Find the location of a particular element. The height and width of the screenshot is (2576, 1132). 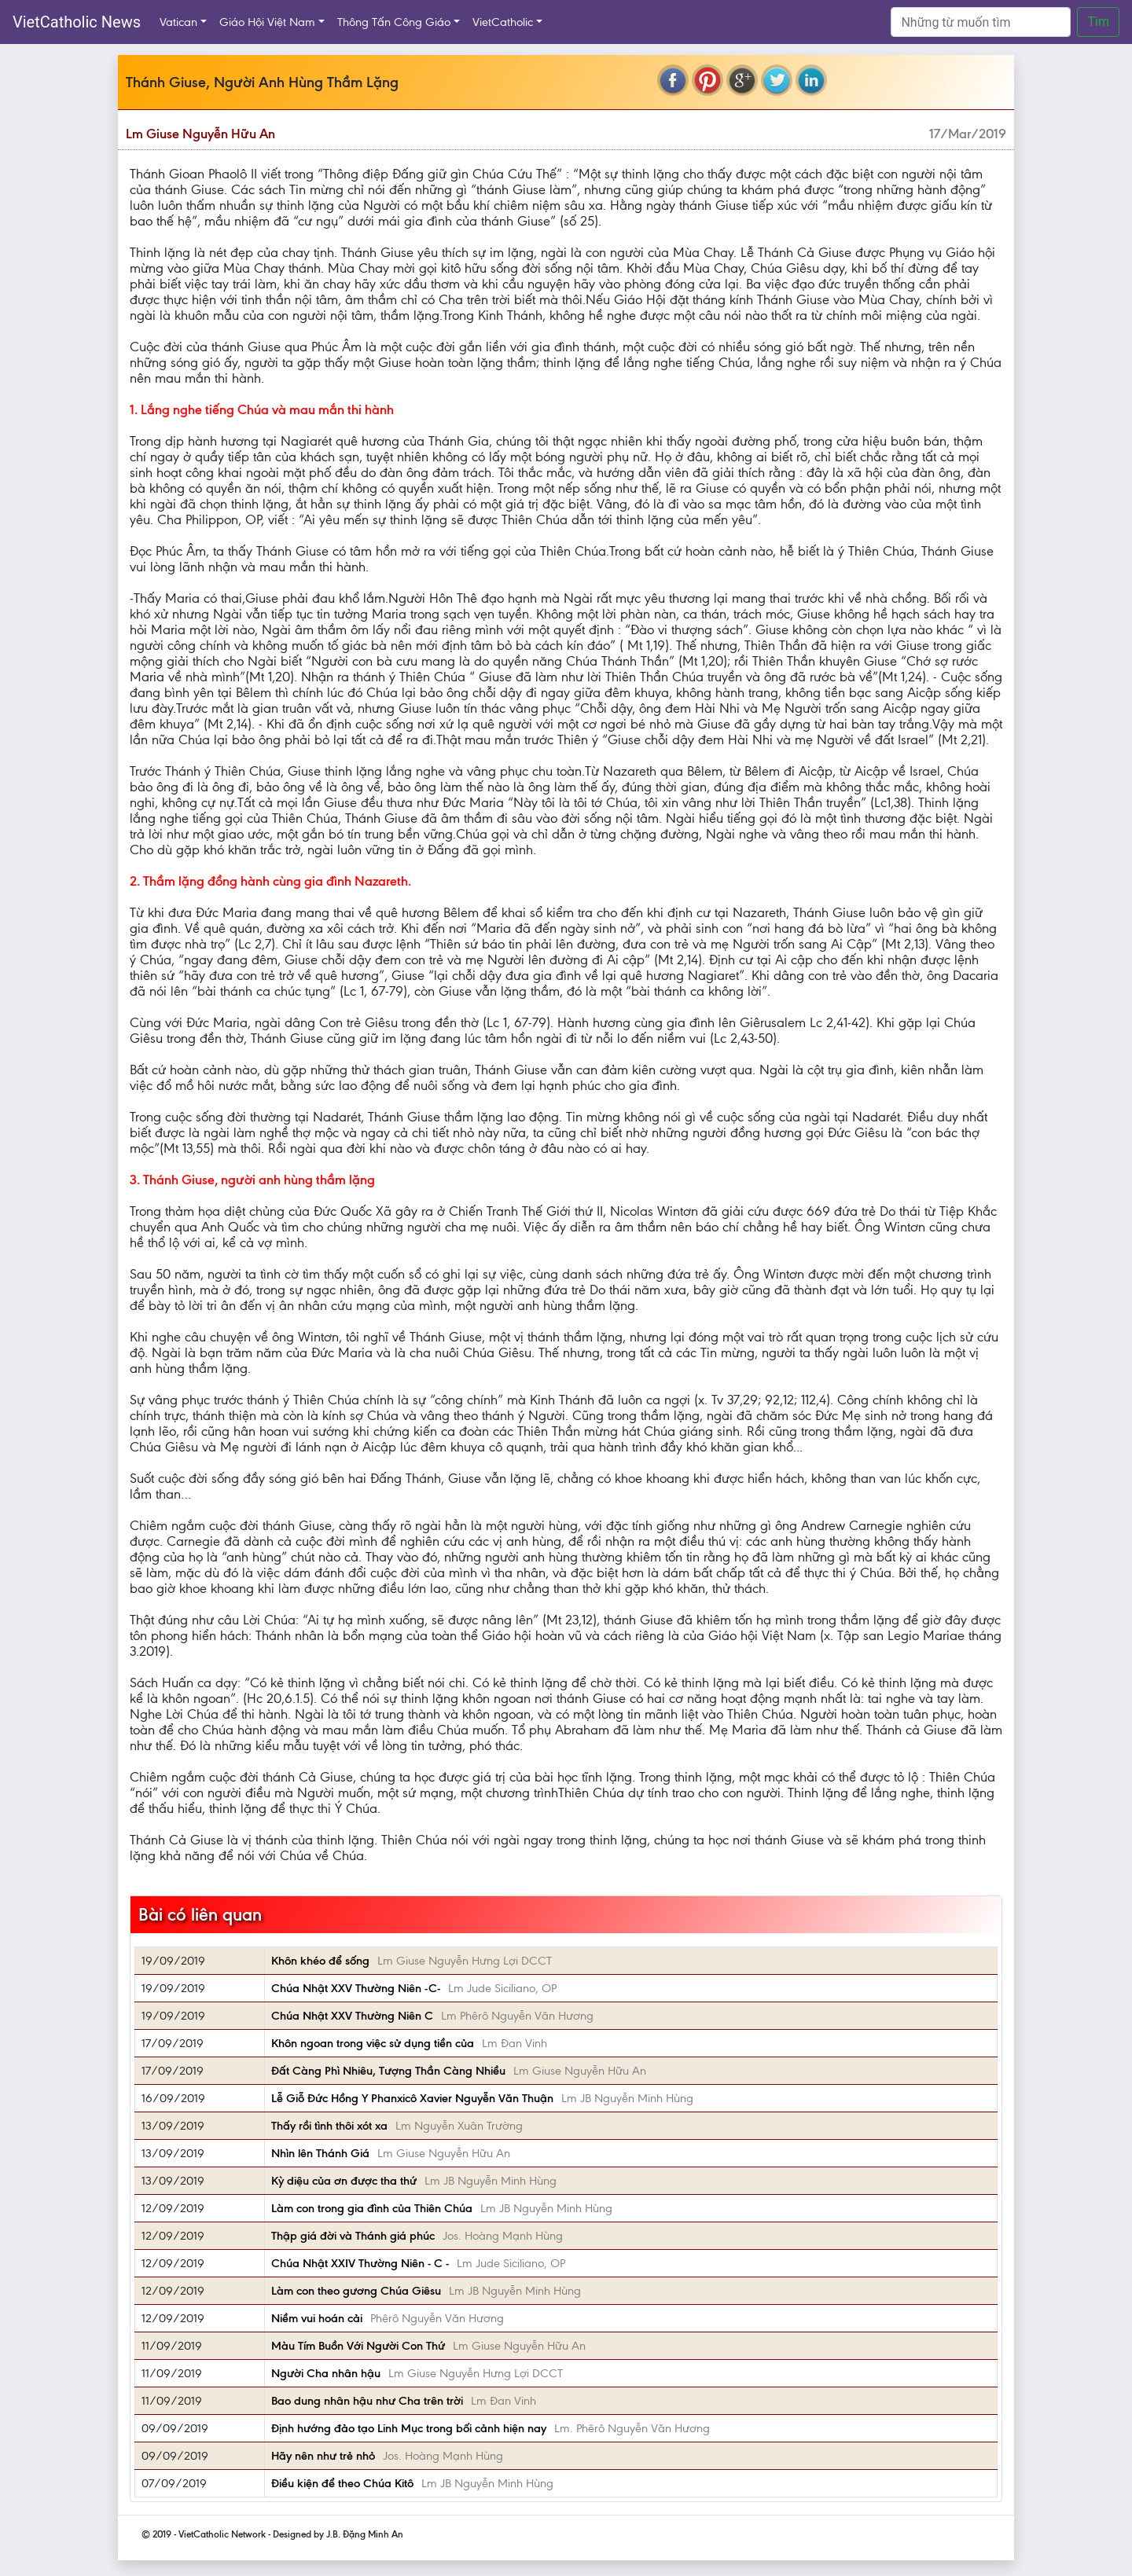

Màu Tím Buồn Với Người Con Thứ is located at coordinates (358, 2346).